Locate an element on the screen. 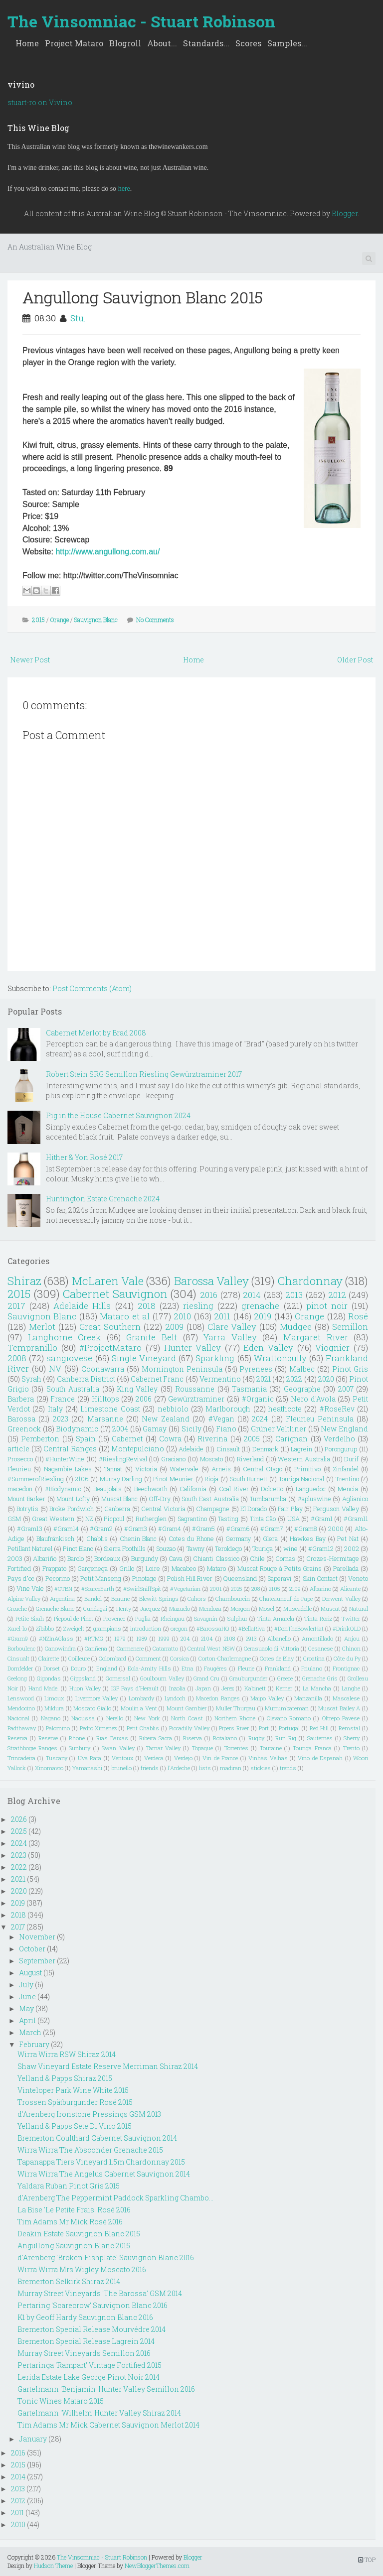  Mildura is located at coordinates (54, 1708).